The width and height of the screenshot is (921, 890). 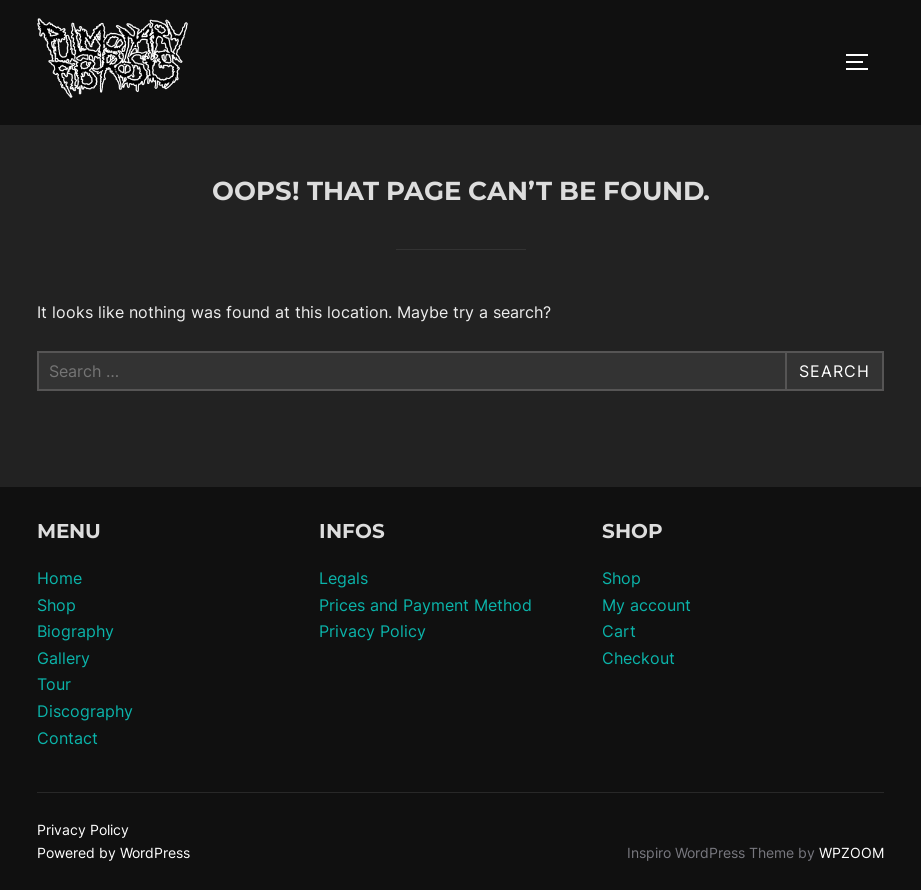 What do you see at coordinates (113, 852) in the screenshot?
I see `Powered by WordPress` at bounding box center [113, 852].